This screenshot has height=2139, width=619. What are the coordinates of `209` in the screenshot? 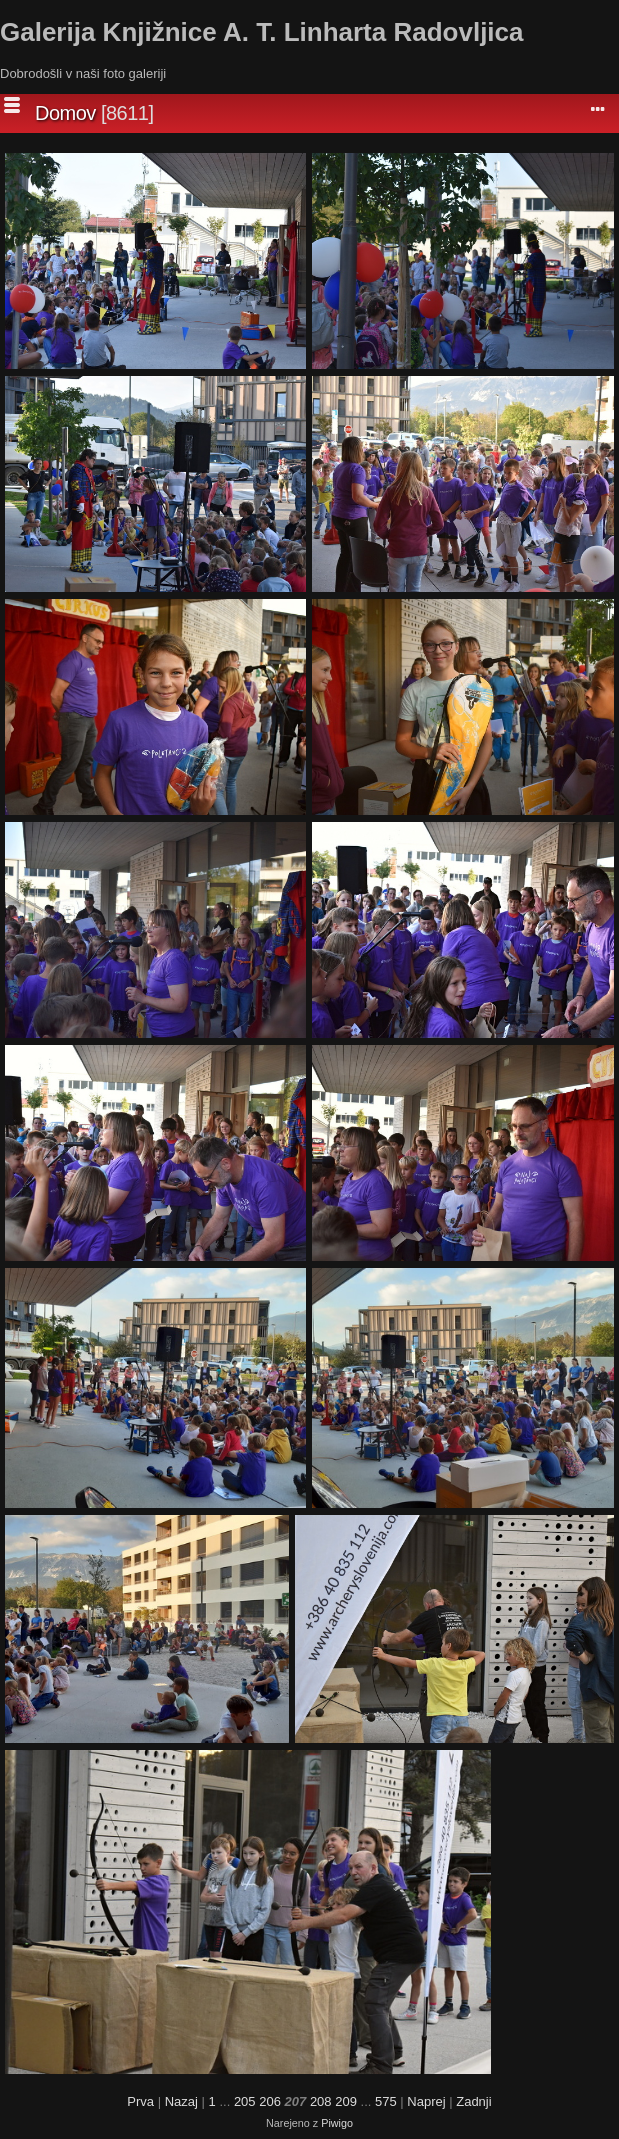 It's located at (346, 2101).